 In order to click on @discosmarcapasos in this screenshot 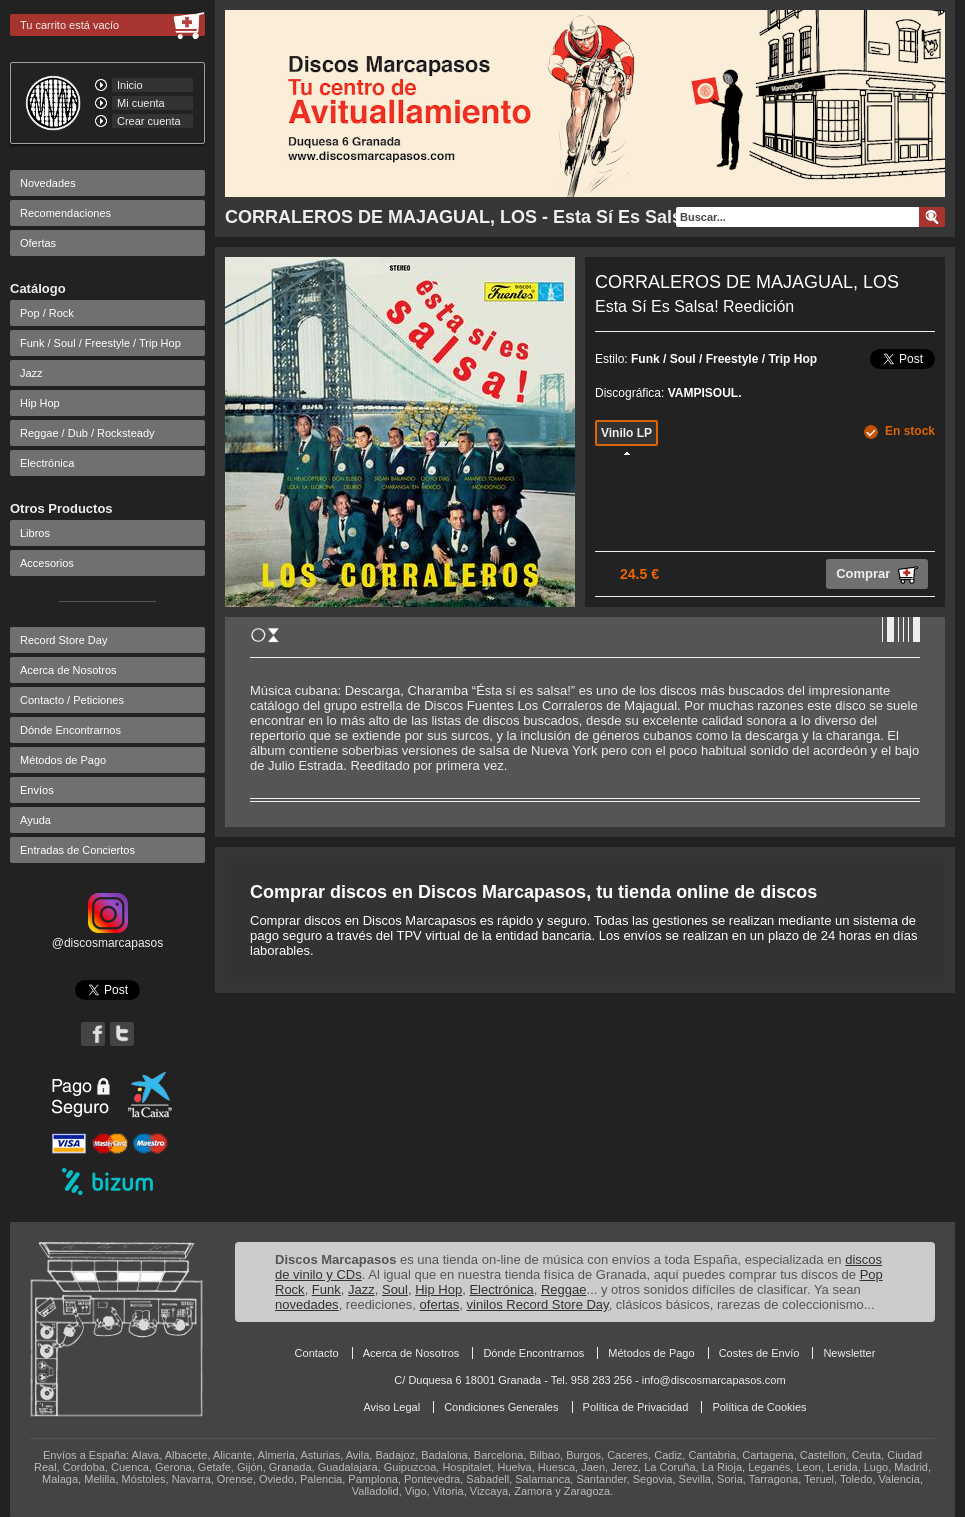, I will do `click(108, 936)`.